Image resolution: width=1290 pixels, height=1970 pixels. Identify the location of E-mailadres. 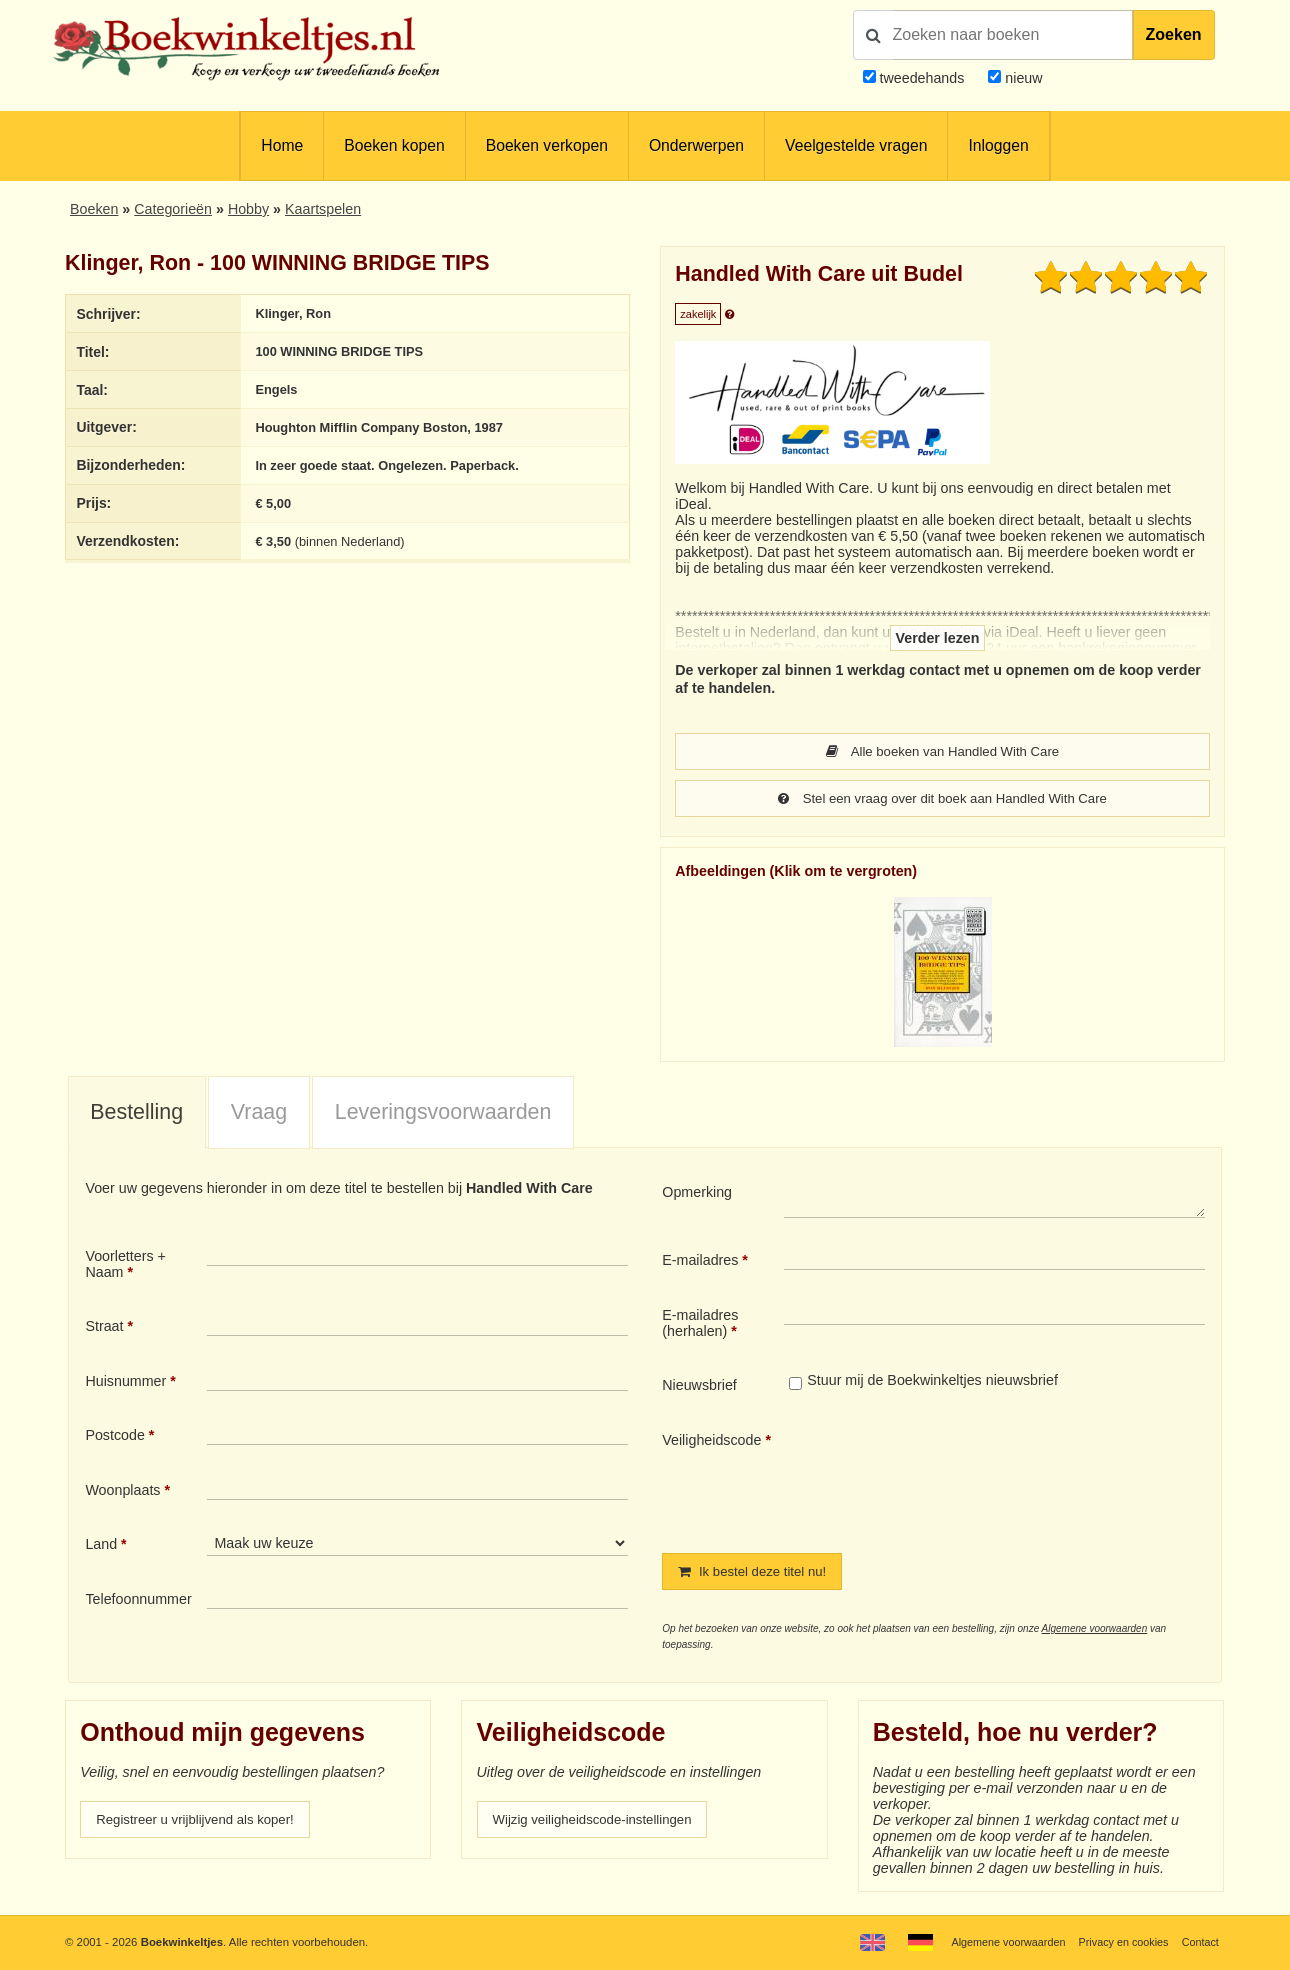
(700, 1262).